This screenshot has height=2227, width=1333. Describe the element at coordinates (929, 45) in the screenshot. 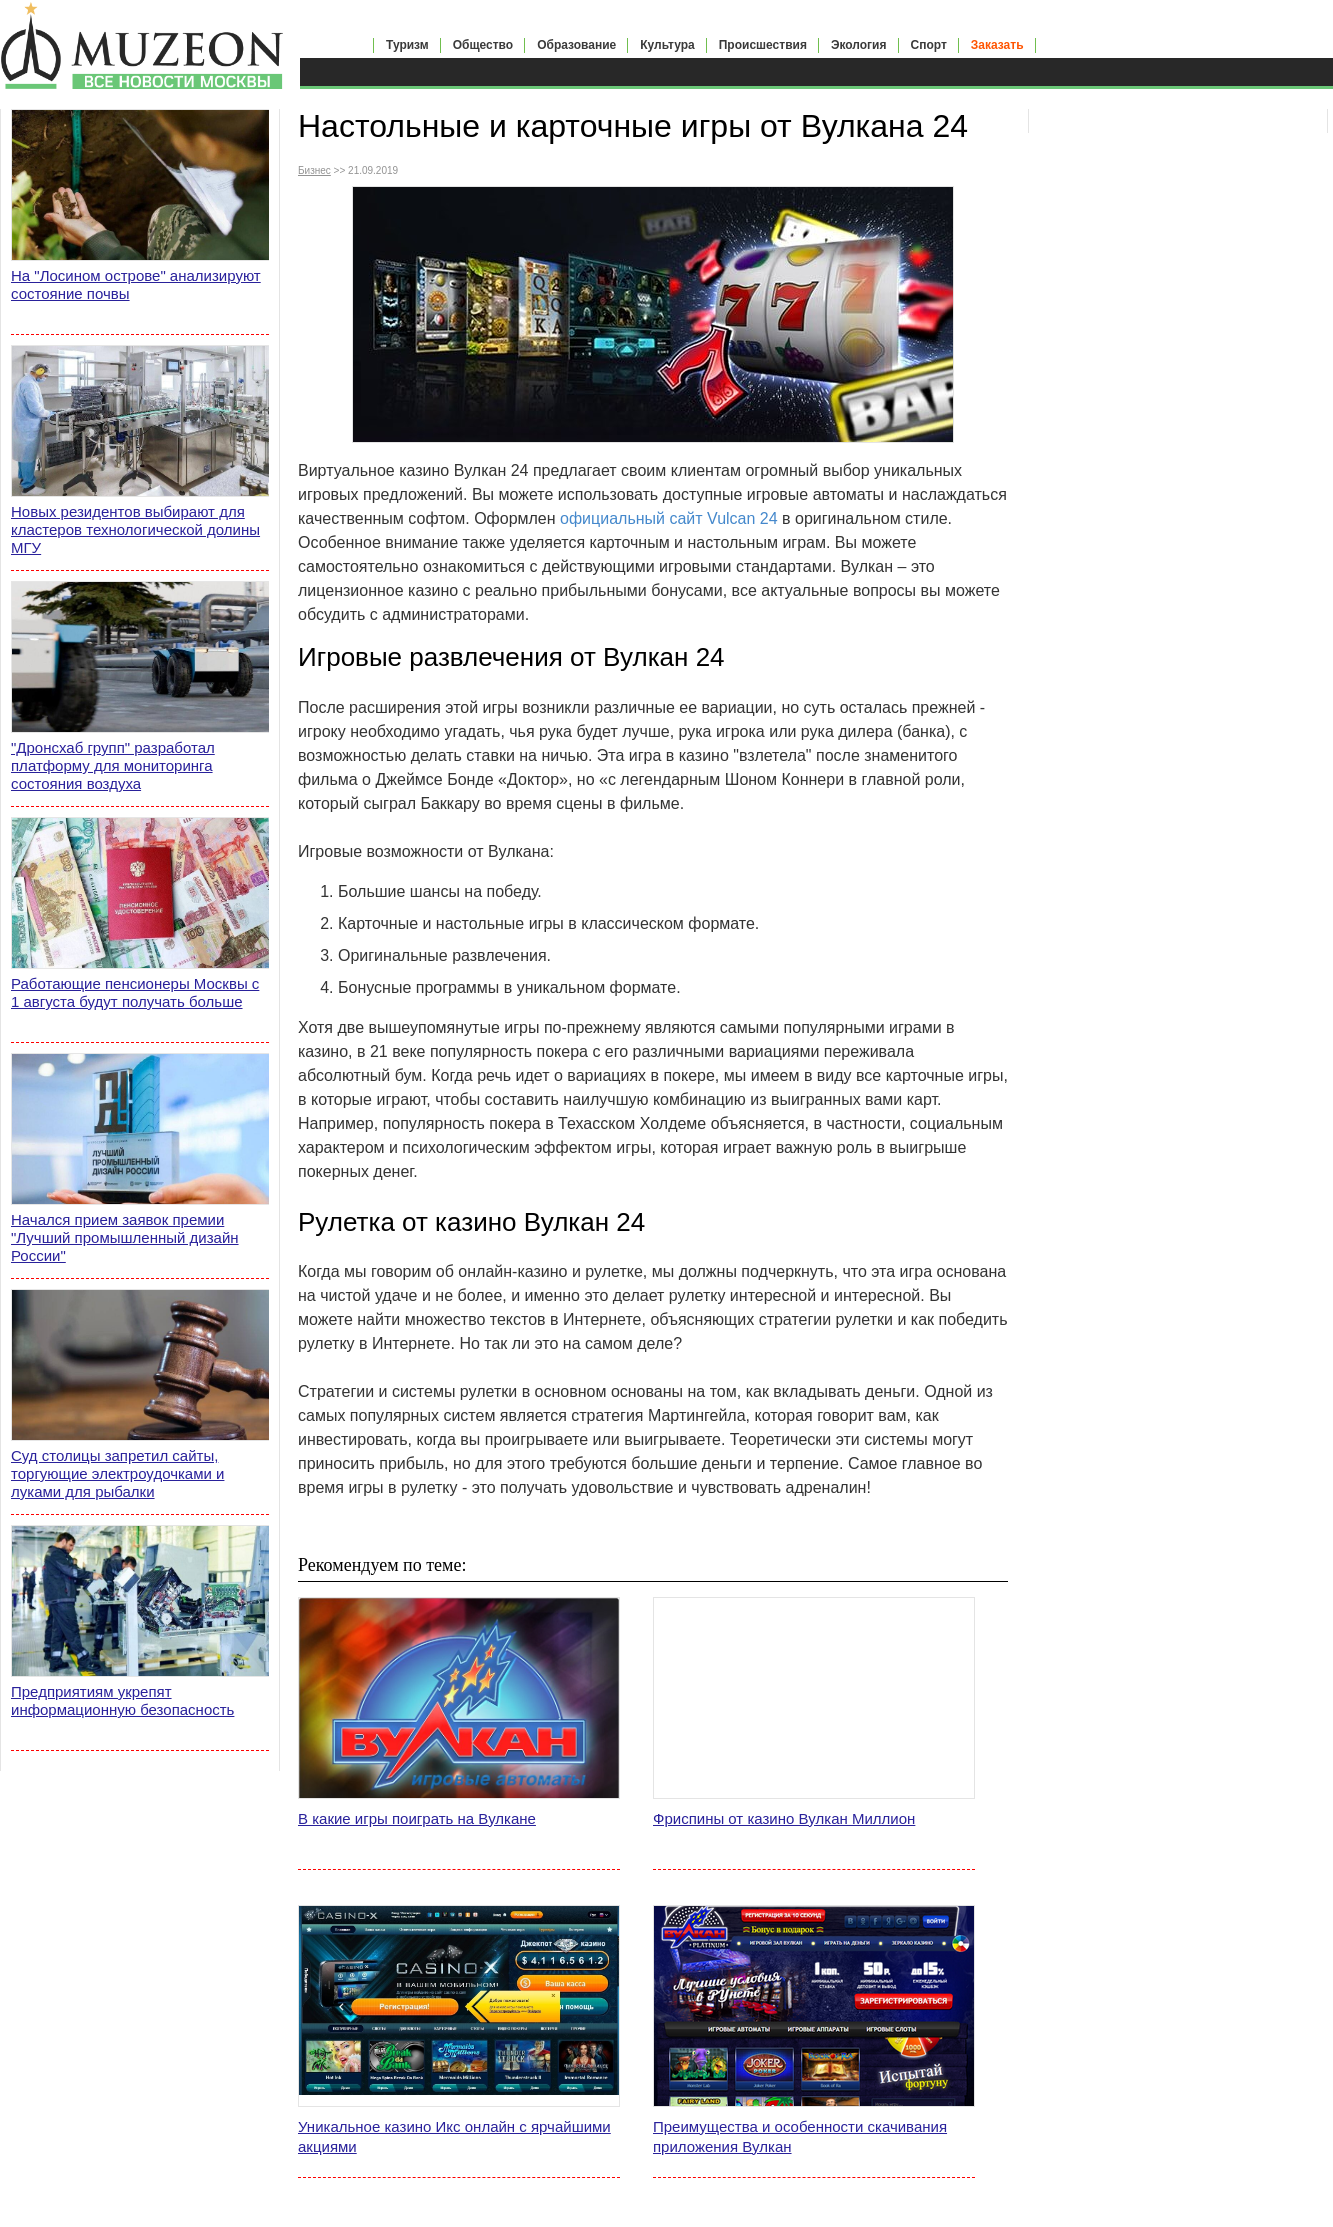

I see `Спорт` at that location.